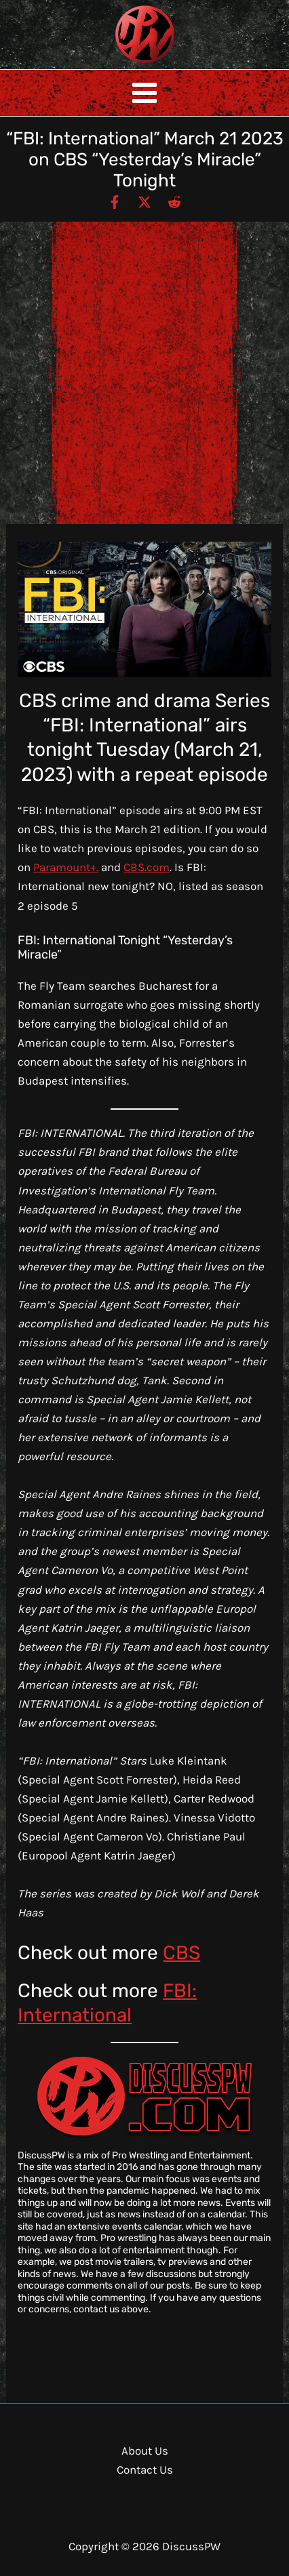  What do you see at coordinates (144, 372) in the screenshot?
I see `[Advertisement]` at bounding box center [144, 372].